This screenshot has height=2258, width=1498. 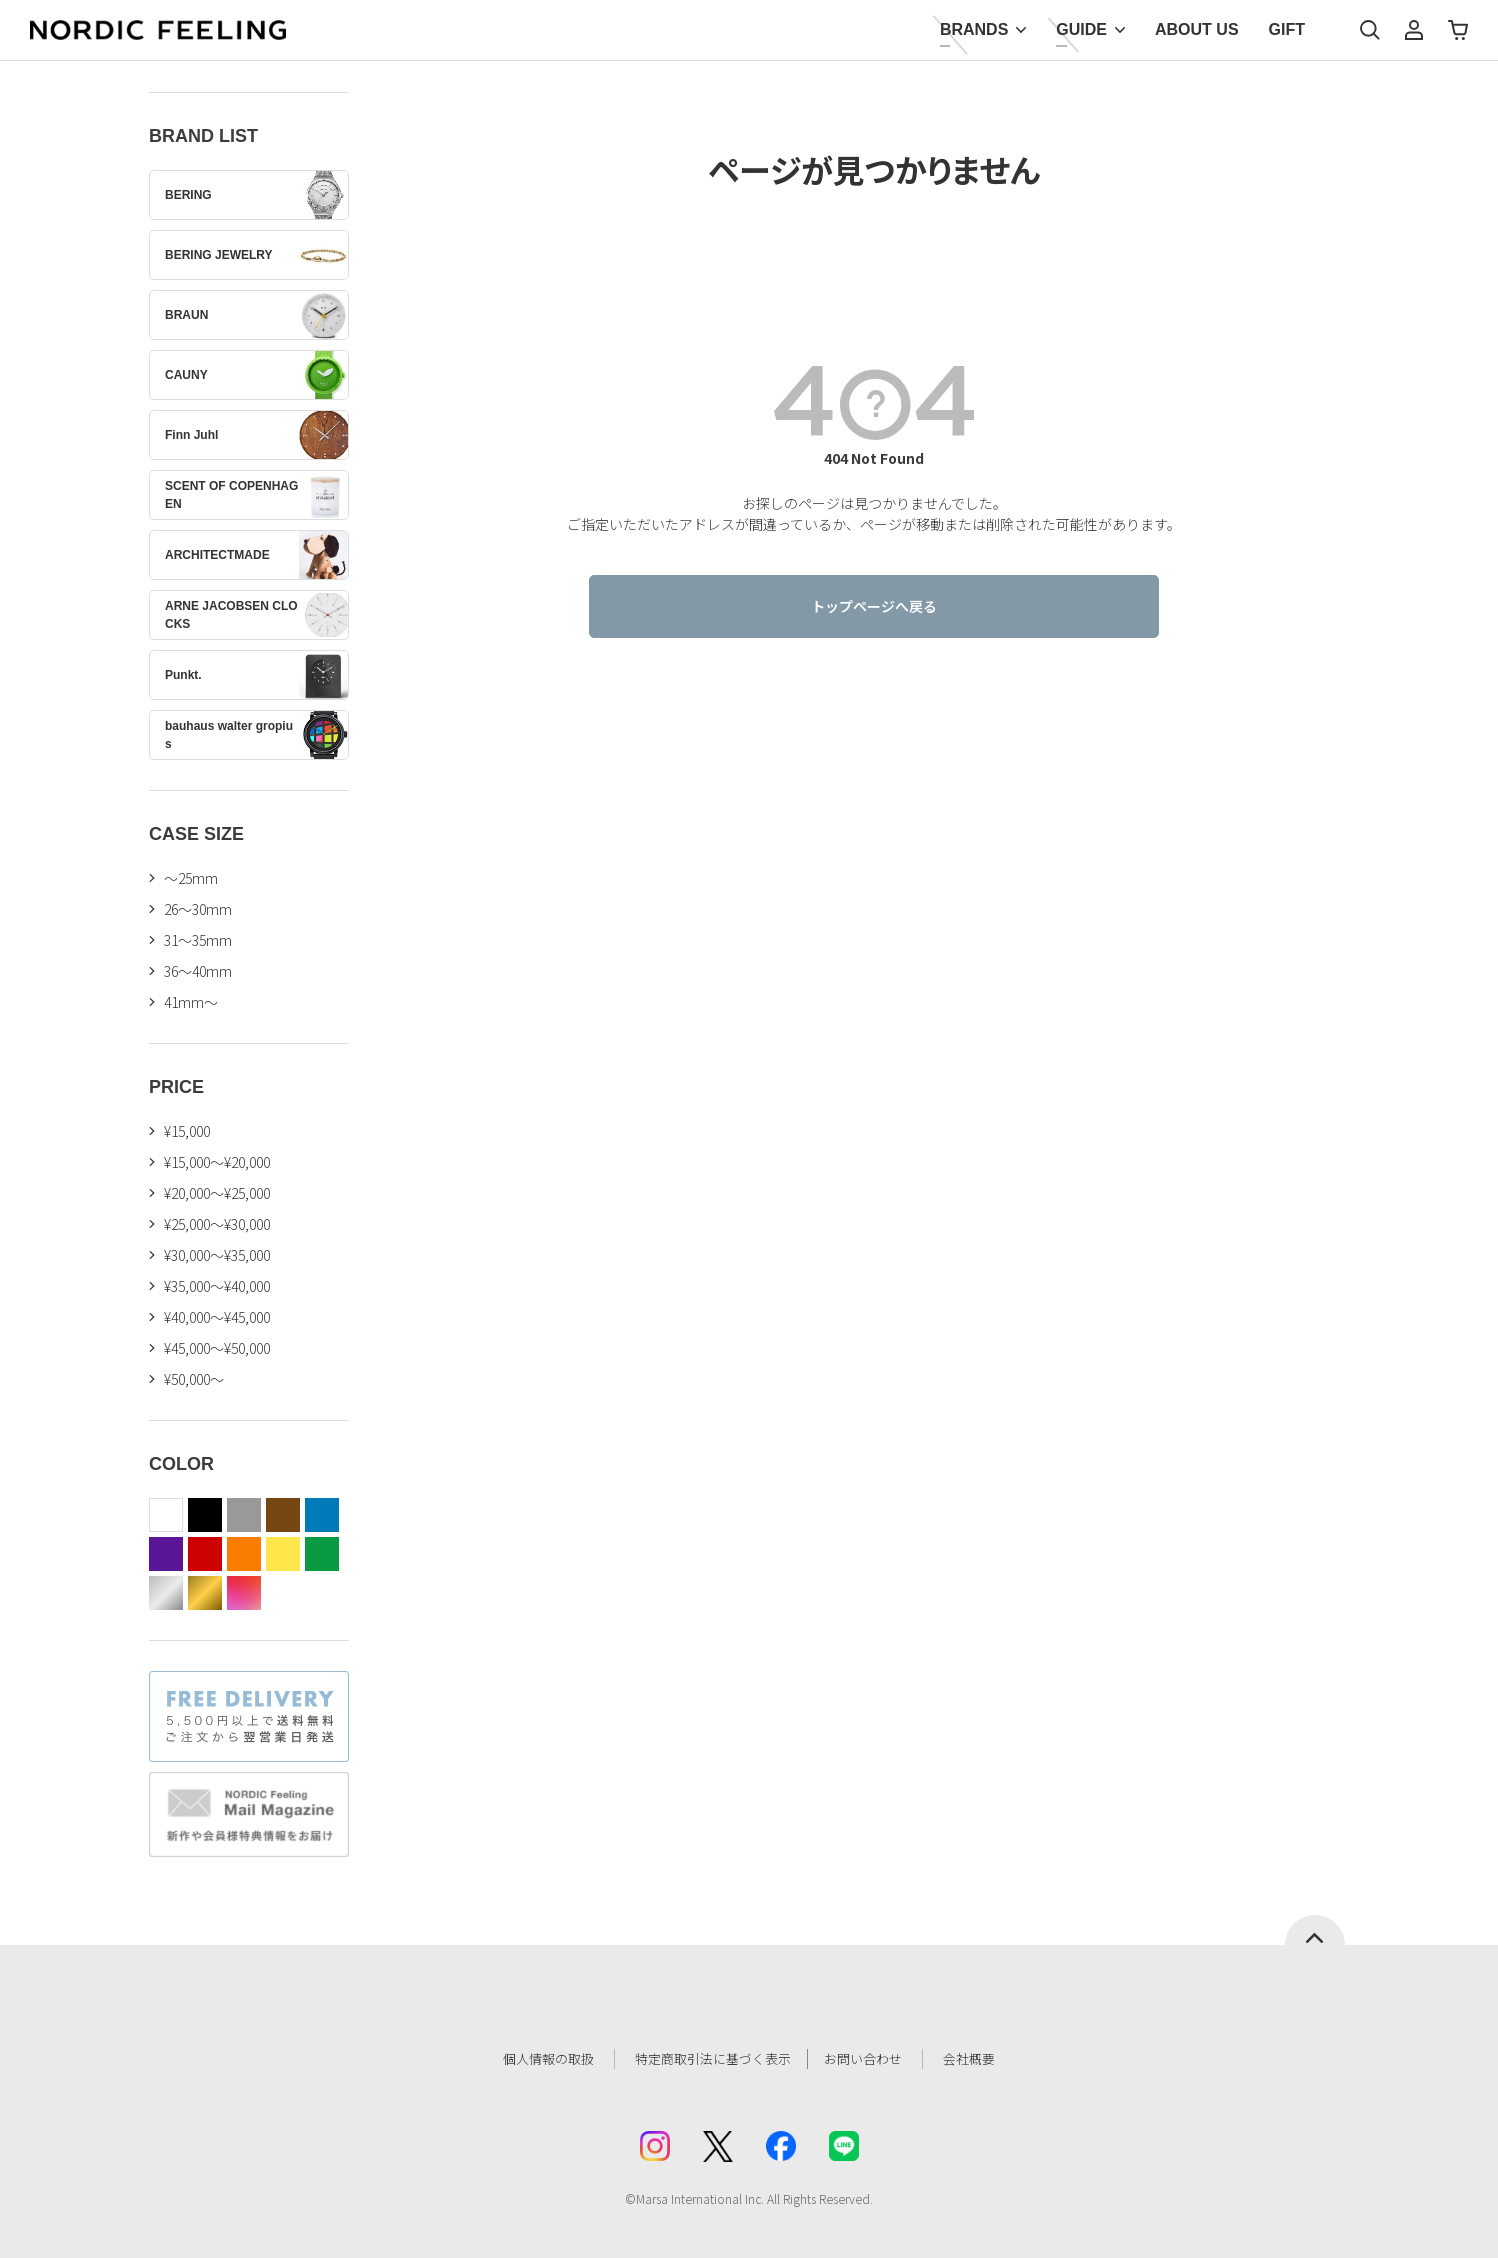 I want to click on 36〜40mm, so click(x=198, y=971).